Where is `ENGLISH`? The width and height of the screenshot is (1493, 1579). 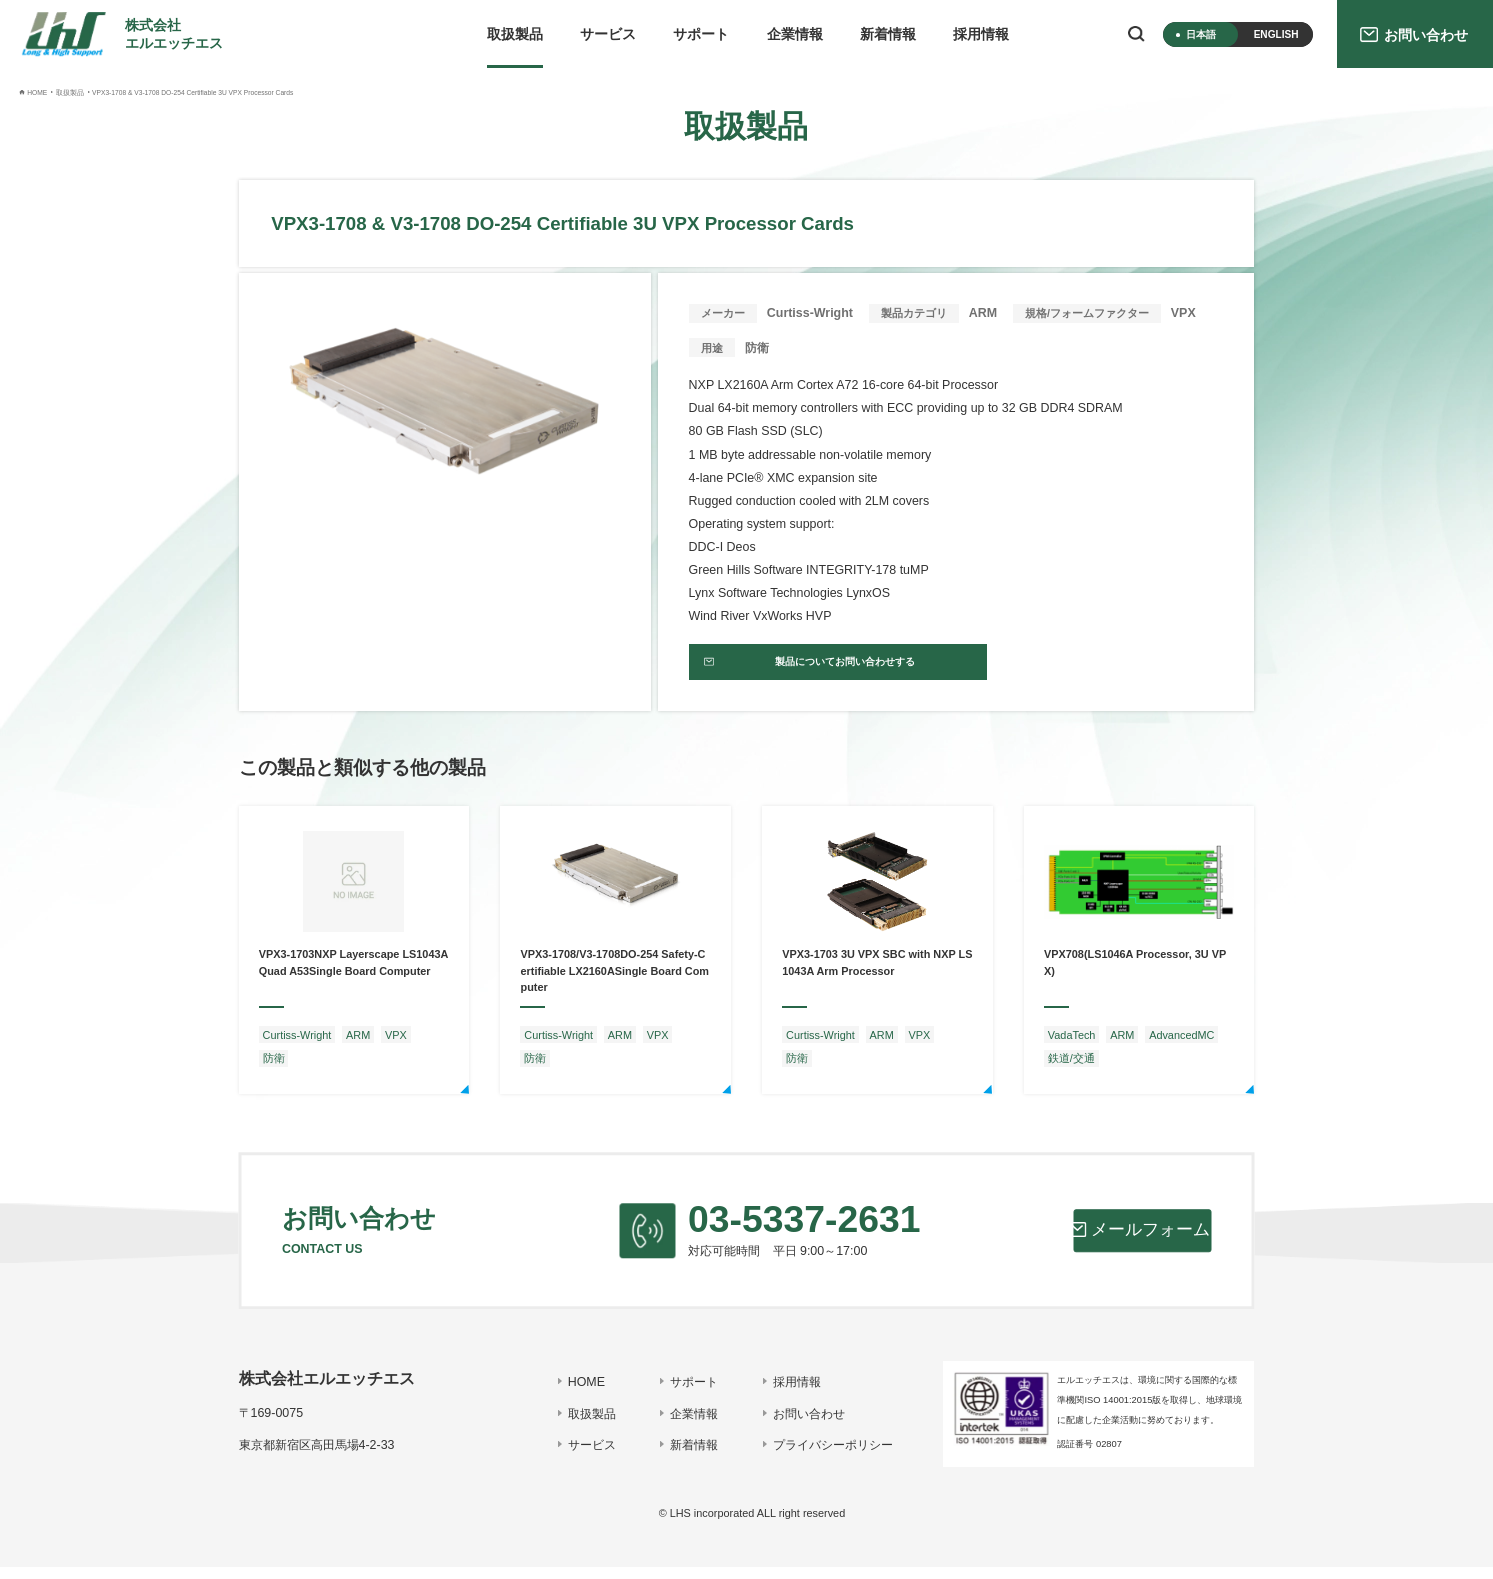
ENGLISH is located at coordinates (1276, 34).